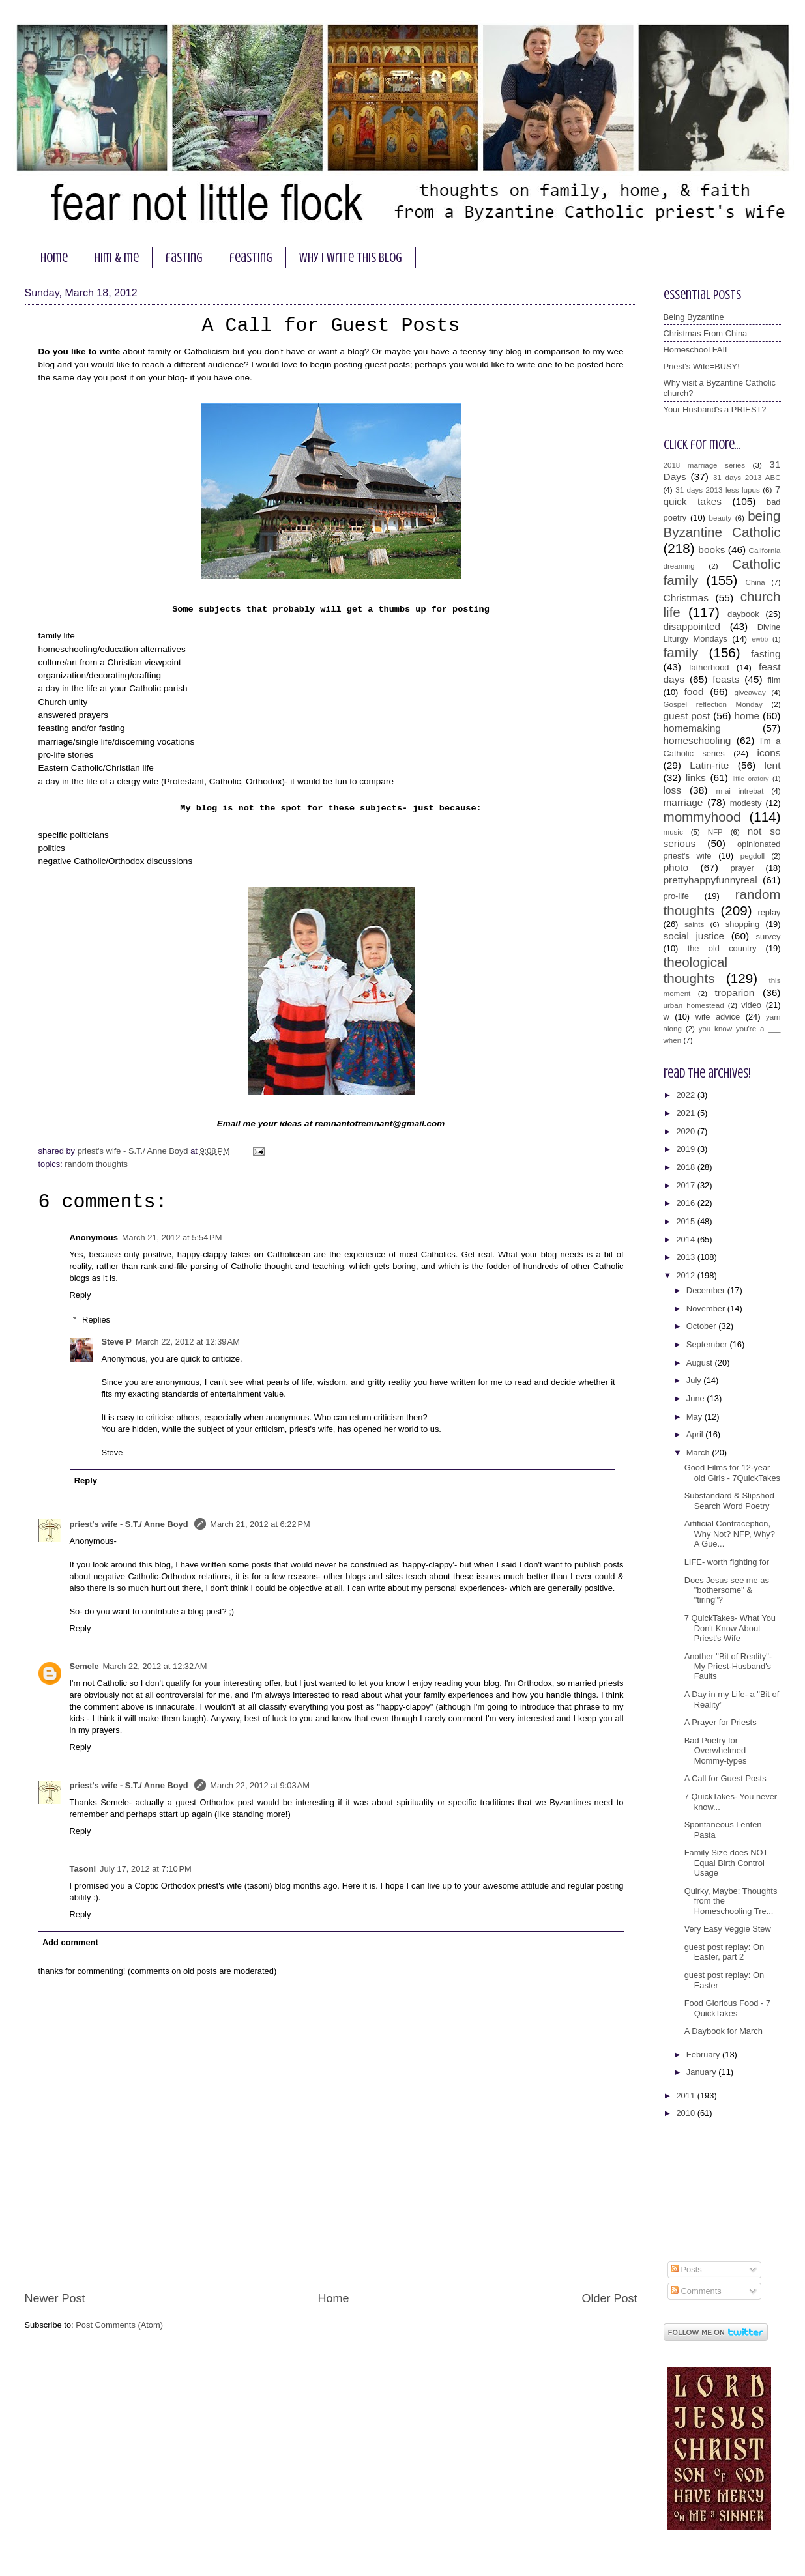 This screenshot has height=2576, width=805. What do you see at coordinates (260, 1524) in the screenshot?
I see `March 21, 2012 at 6:22 PM` at bounding box center [260, 1524].